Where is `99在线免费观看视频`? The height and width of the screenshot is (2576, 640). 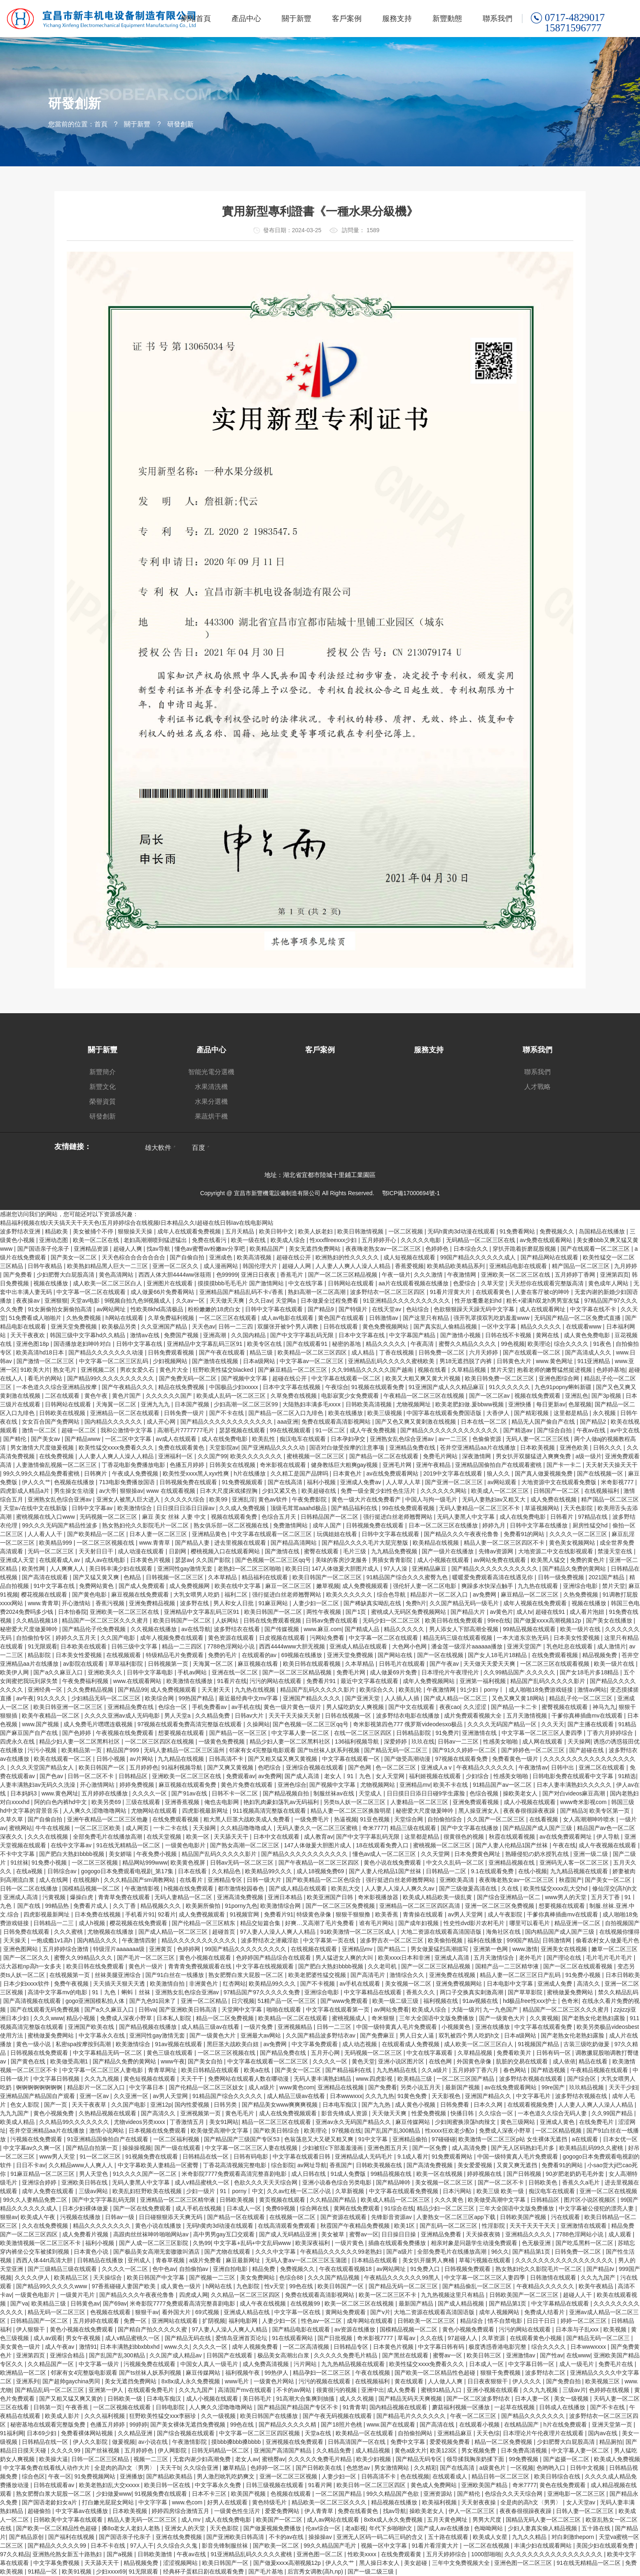 99在线免费观看视频 is located at coordinates (409, 1508).